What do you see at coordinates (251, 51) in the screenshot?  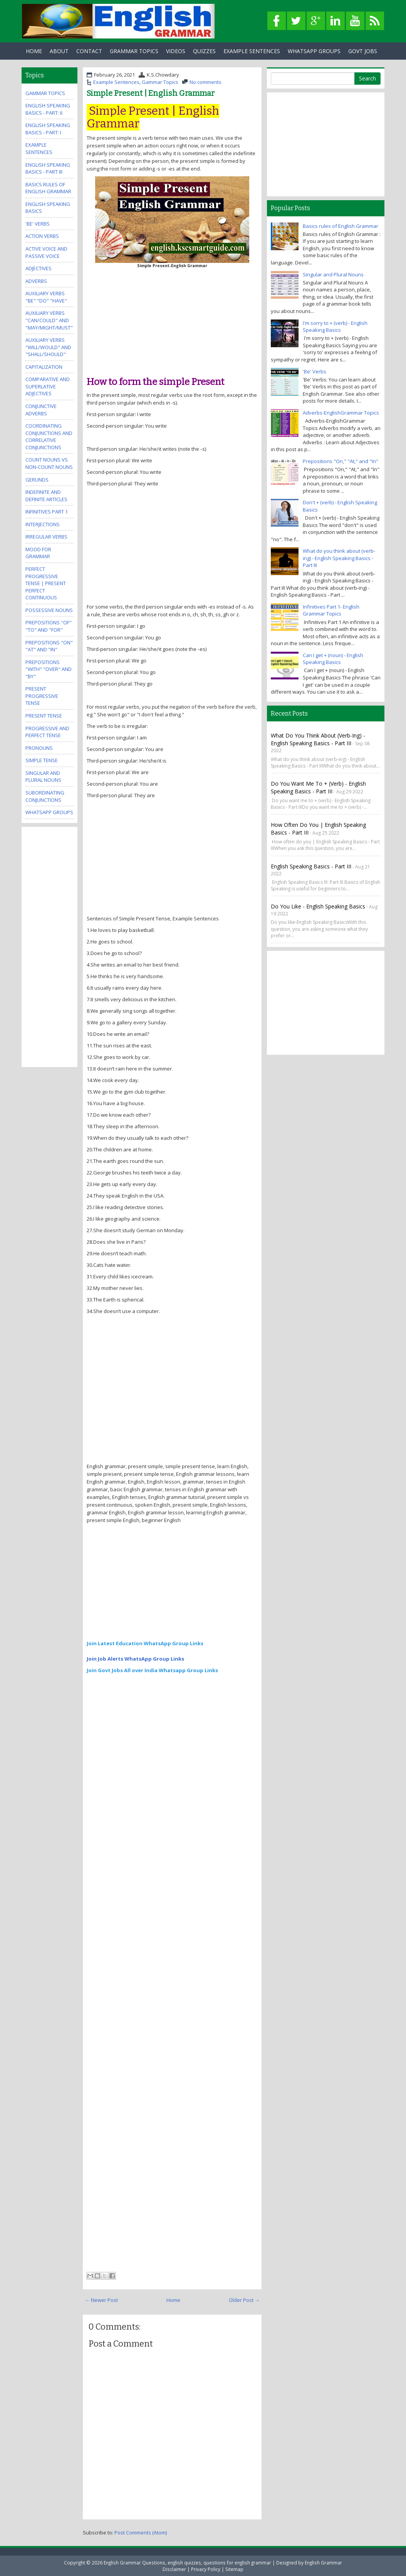 I see `Example Sentences` at bounding box center [251, 51].